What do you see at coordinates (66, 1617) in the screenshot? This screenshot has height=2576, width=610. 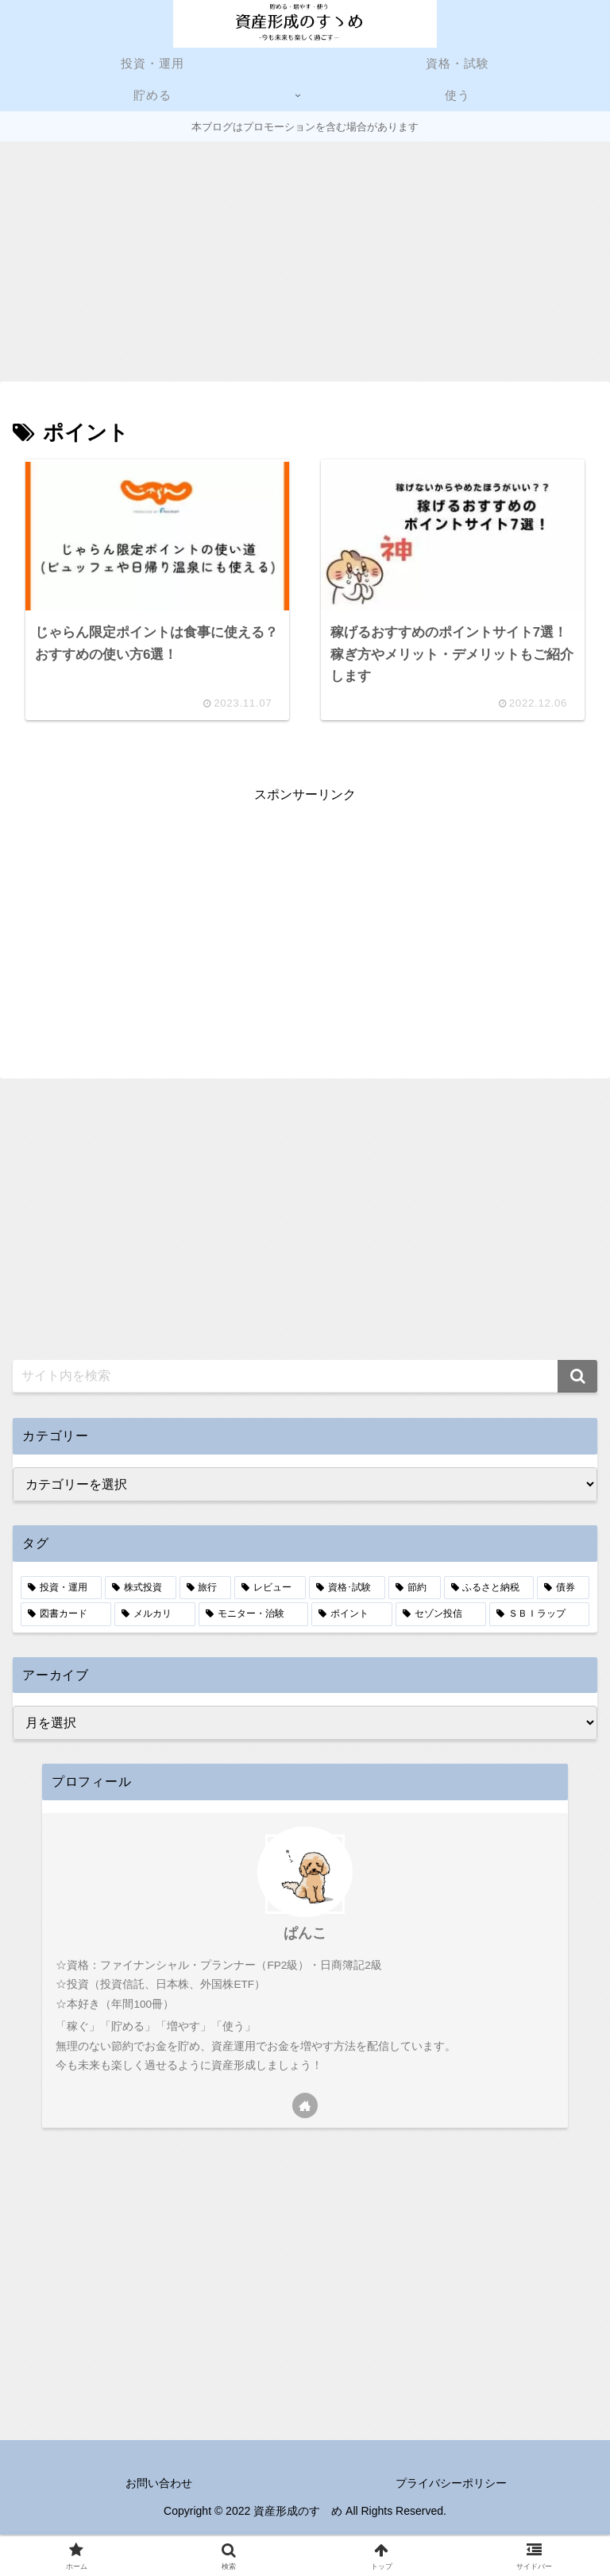 I see `[図書カード (3個の項目)]` at bounding box center [66, 1617].